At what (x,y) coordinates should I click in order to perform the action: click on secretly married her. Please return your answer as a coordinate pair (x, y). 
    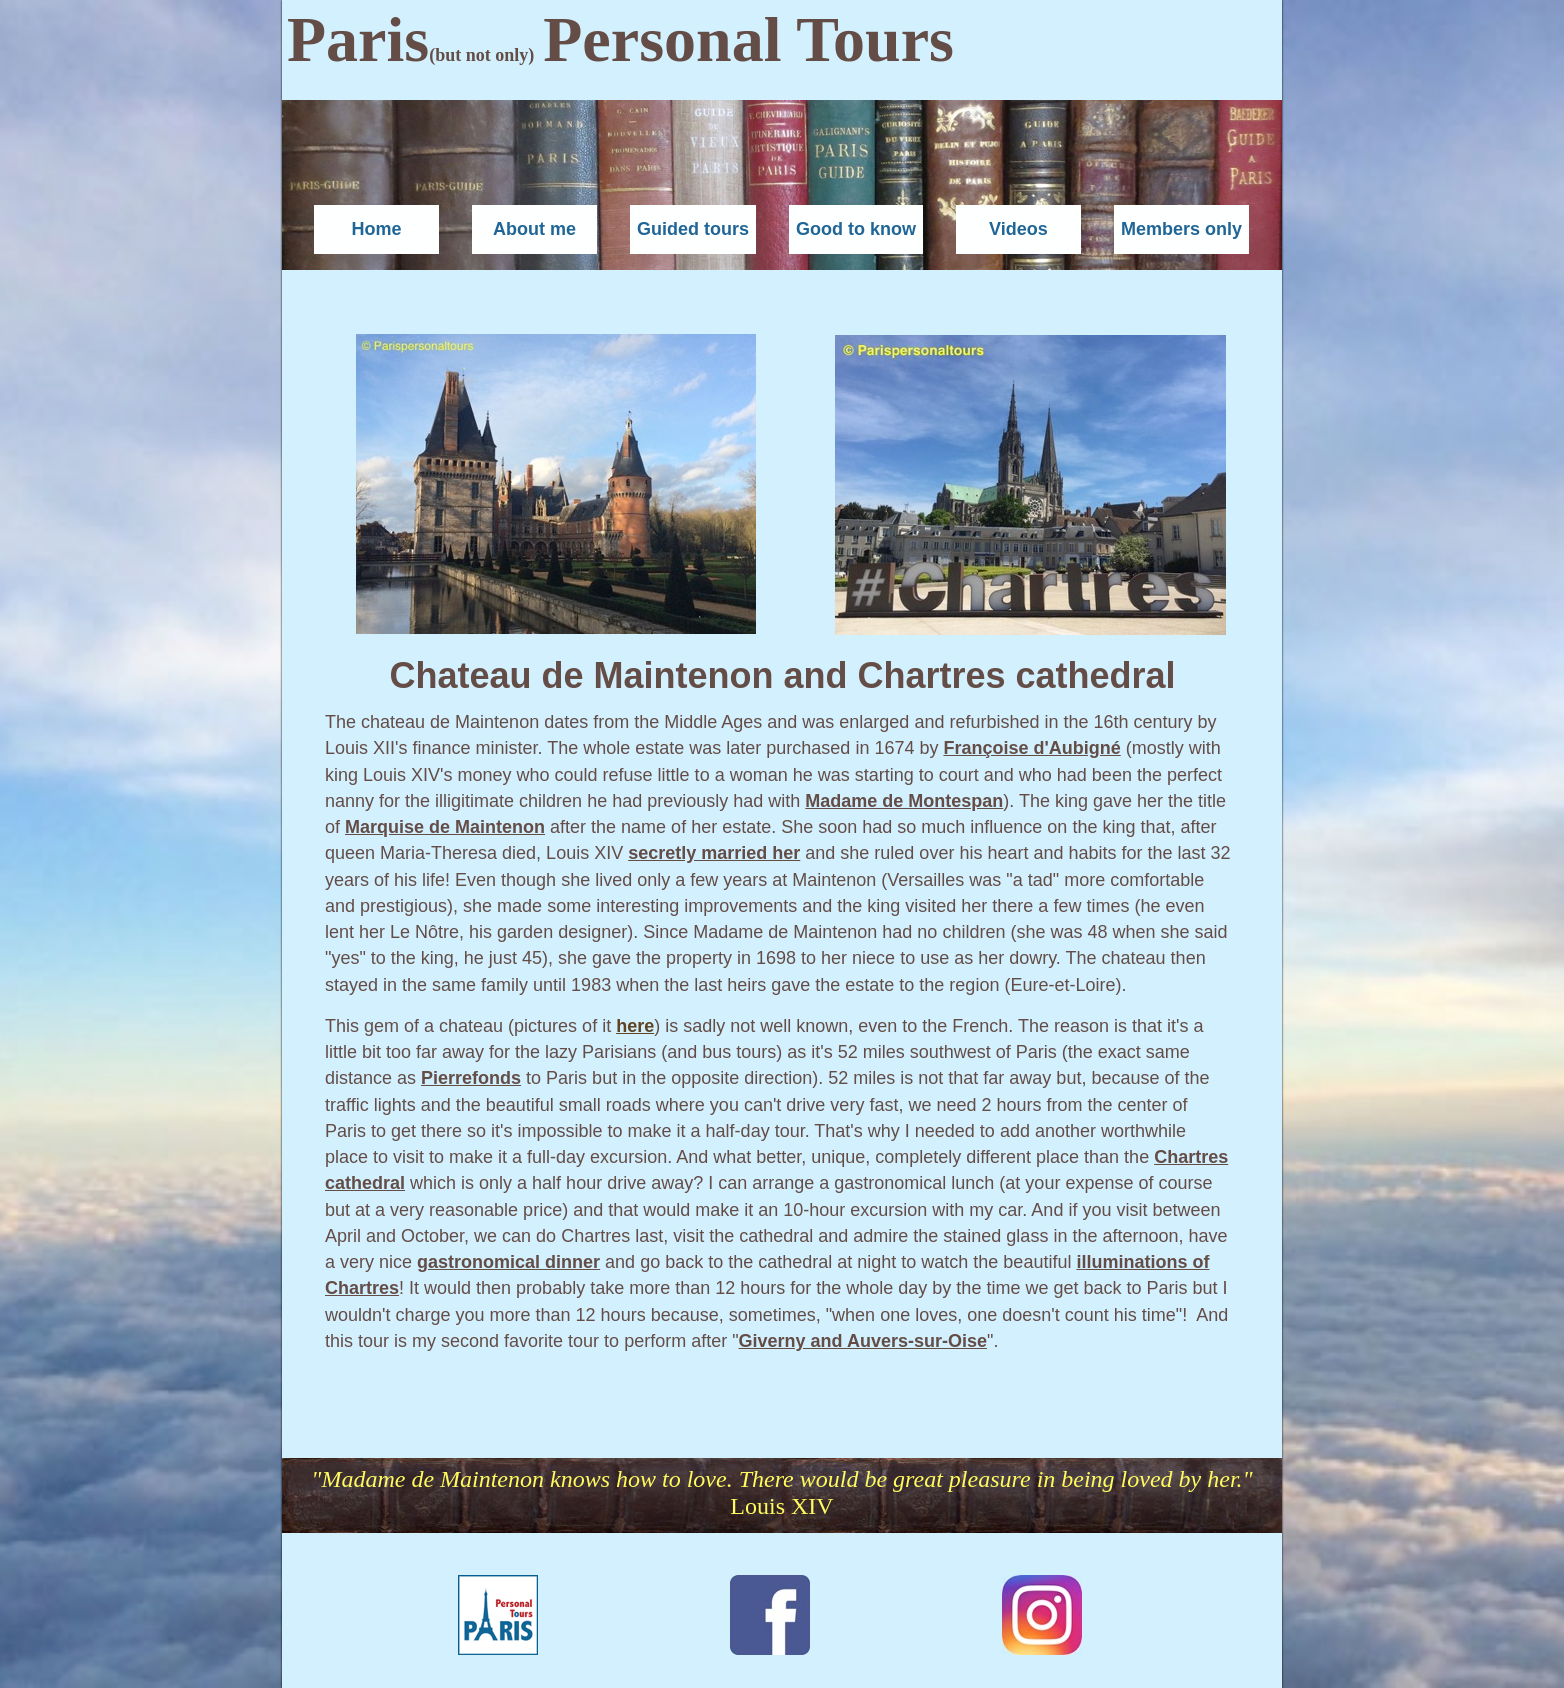
    Looking at the image, I should click on (714, 853).